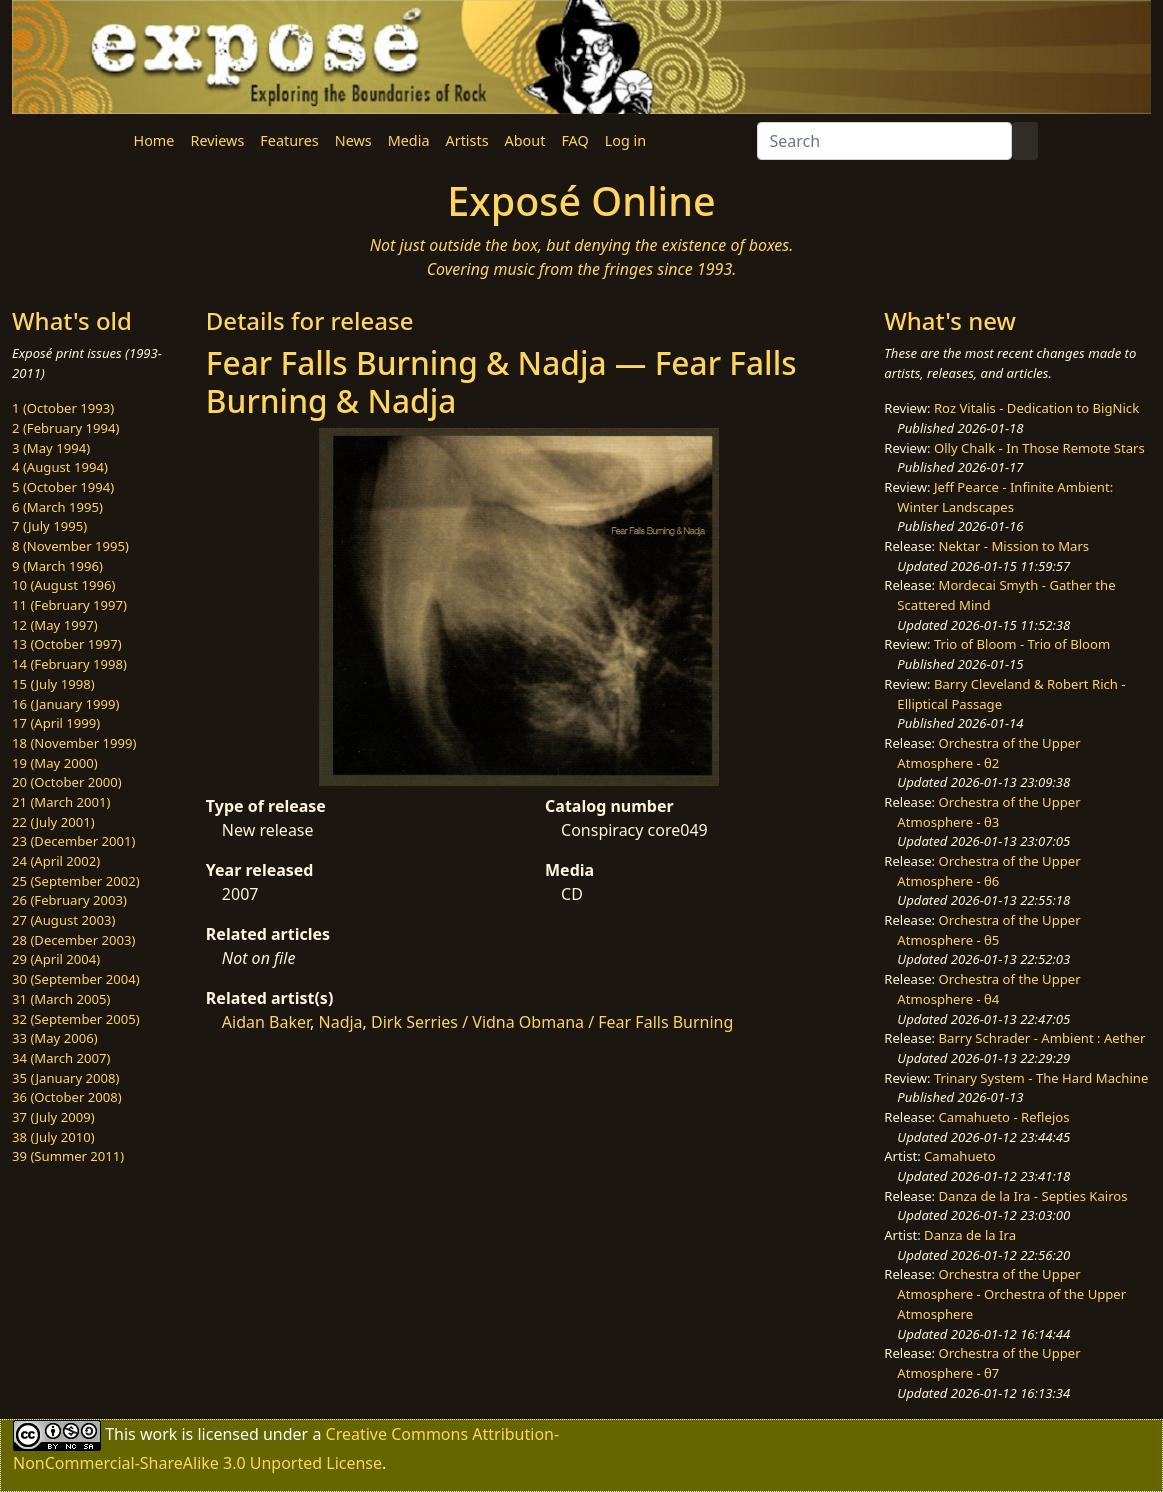 This screenshot has width=1163, height=1492. What do you see at coordinates (56, 861) in the screenshot?
I see `24 (April 2002)` at bounding box center [56, 861].